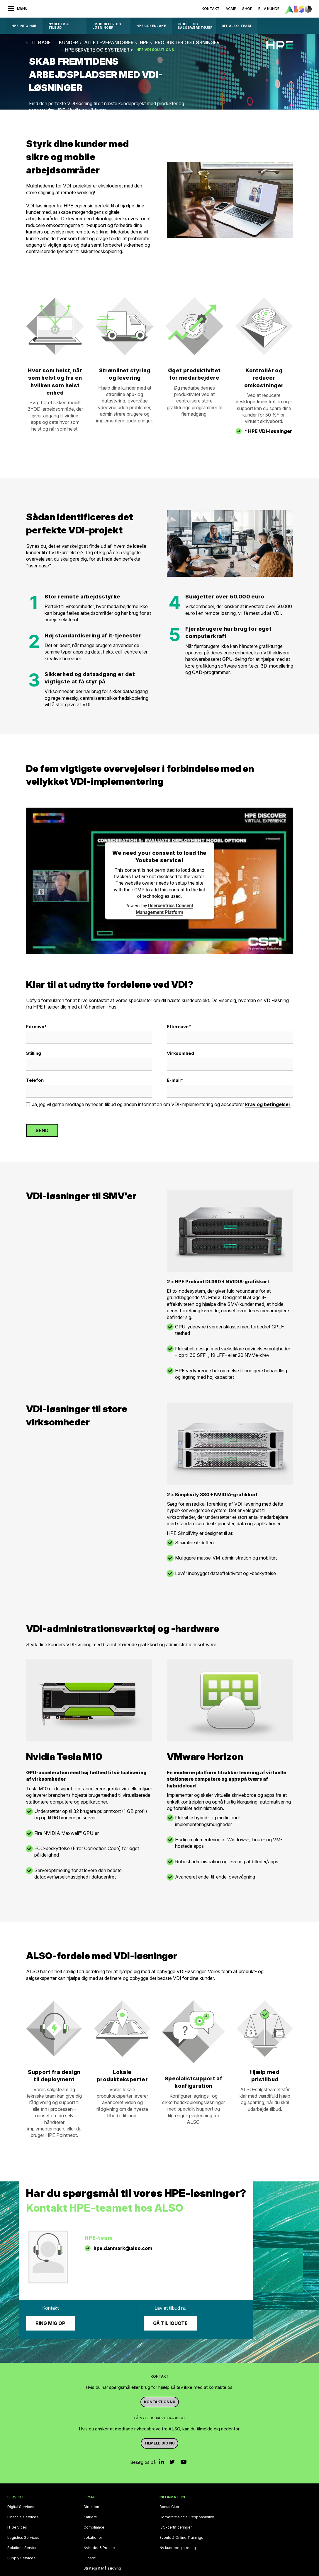 The height and width of the screenshot is (2576, 319). Describe the element at coordinates (20, 2507) in the screenshot. I see `Digital Services` at that location.